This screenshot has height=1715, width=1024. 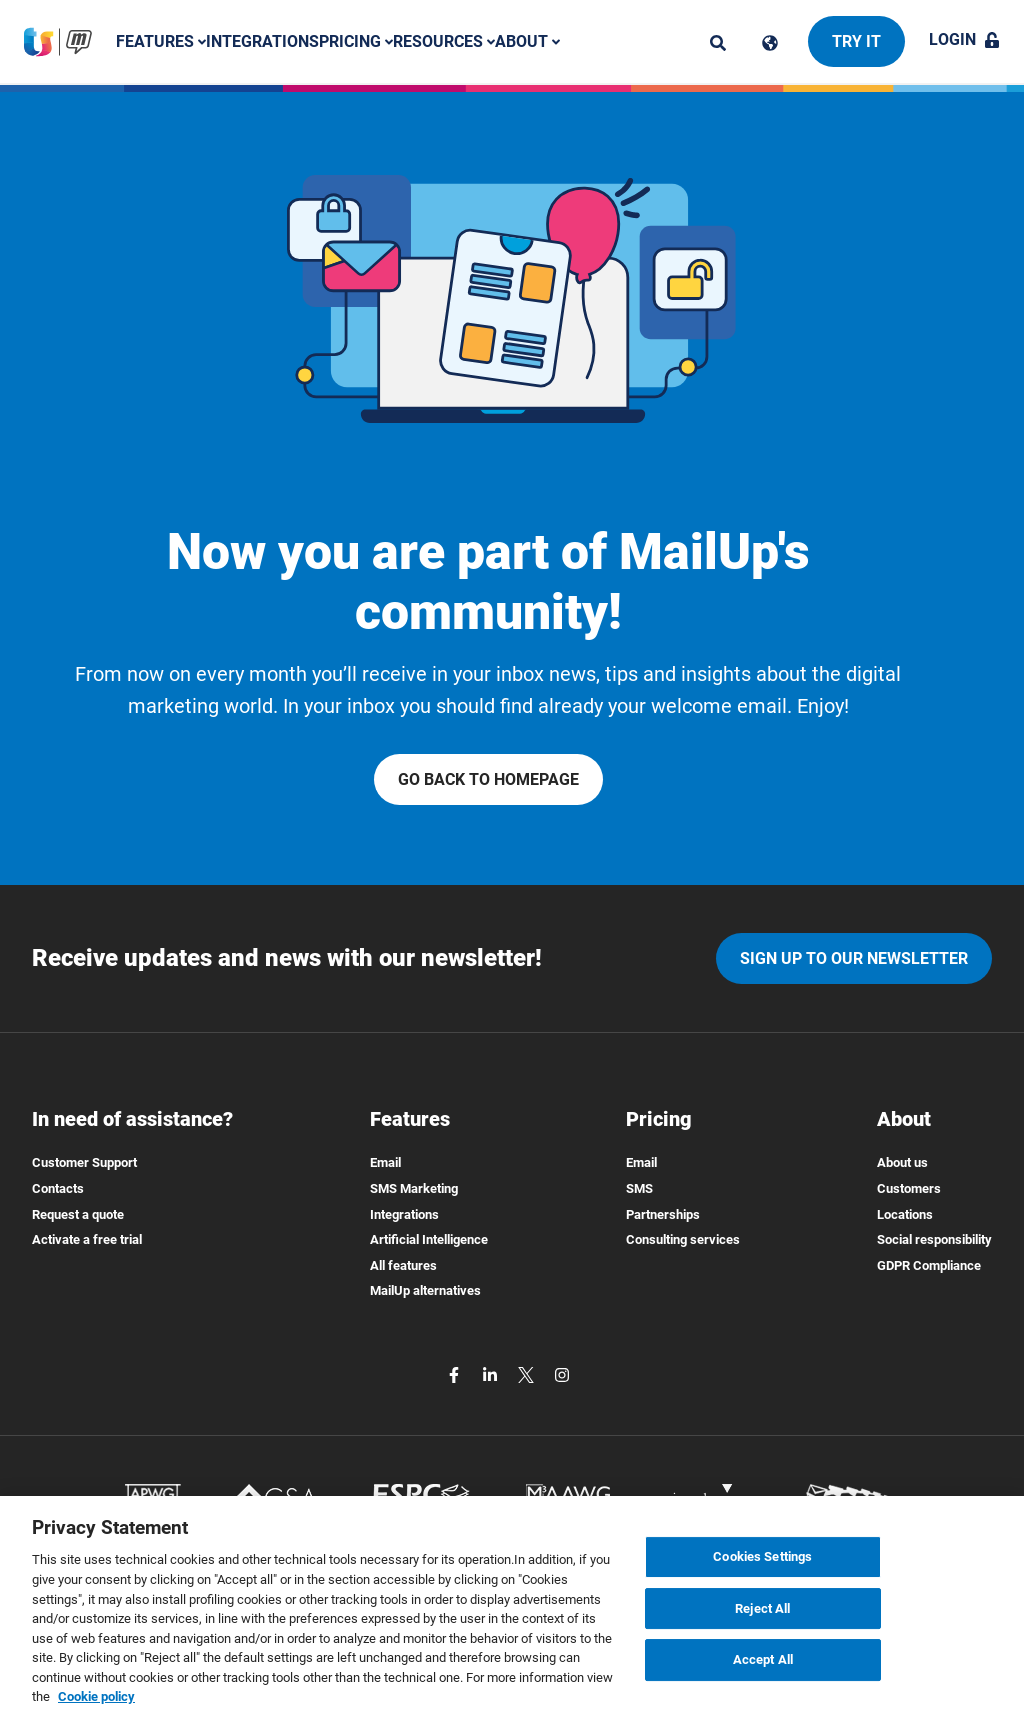 What do you see at coordinates (854, 958) in the screenshot?
I see `Sign up to our newsletter` at bounding box center [854, 958].